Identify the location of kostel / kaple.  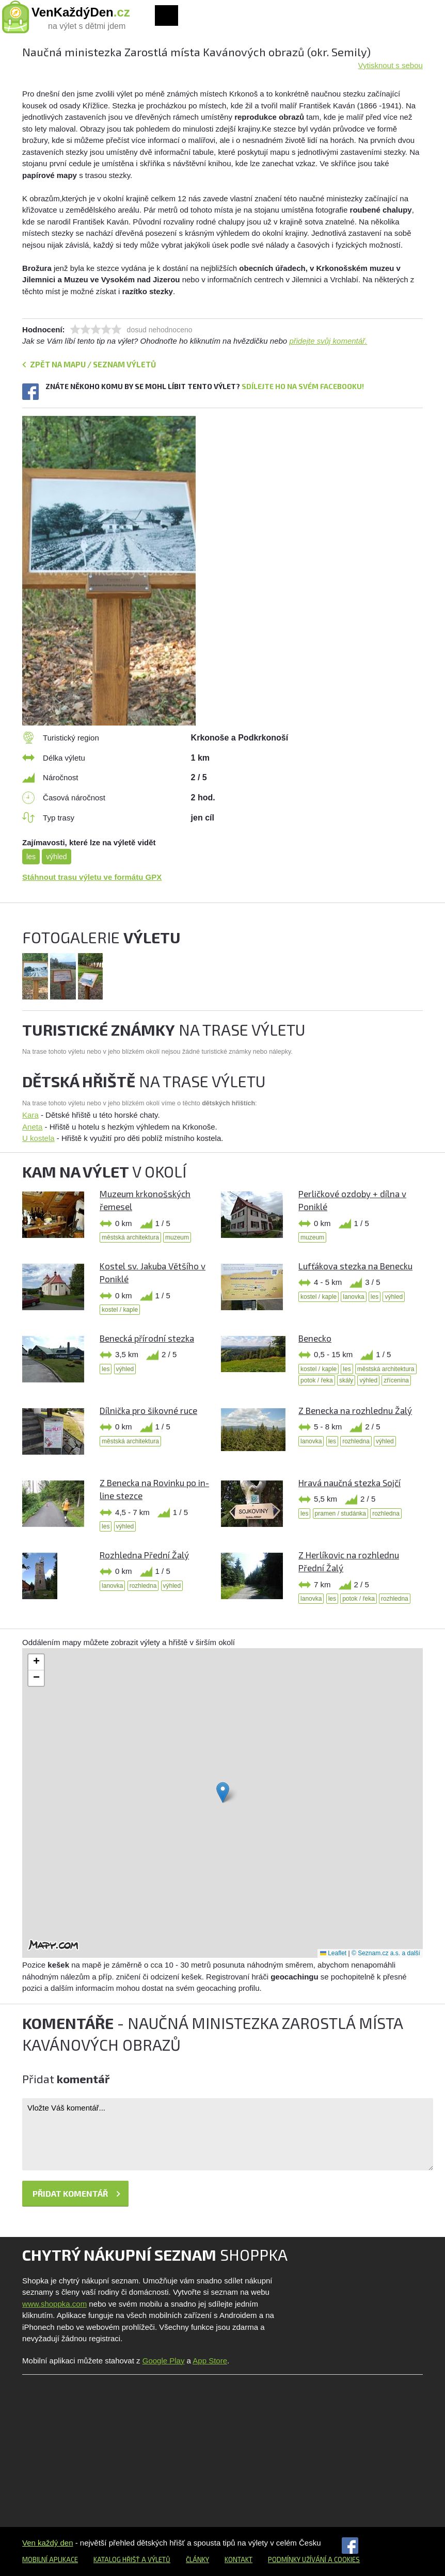
(120, 1309).